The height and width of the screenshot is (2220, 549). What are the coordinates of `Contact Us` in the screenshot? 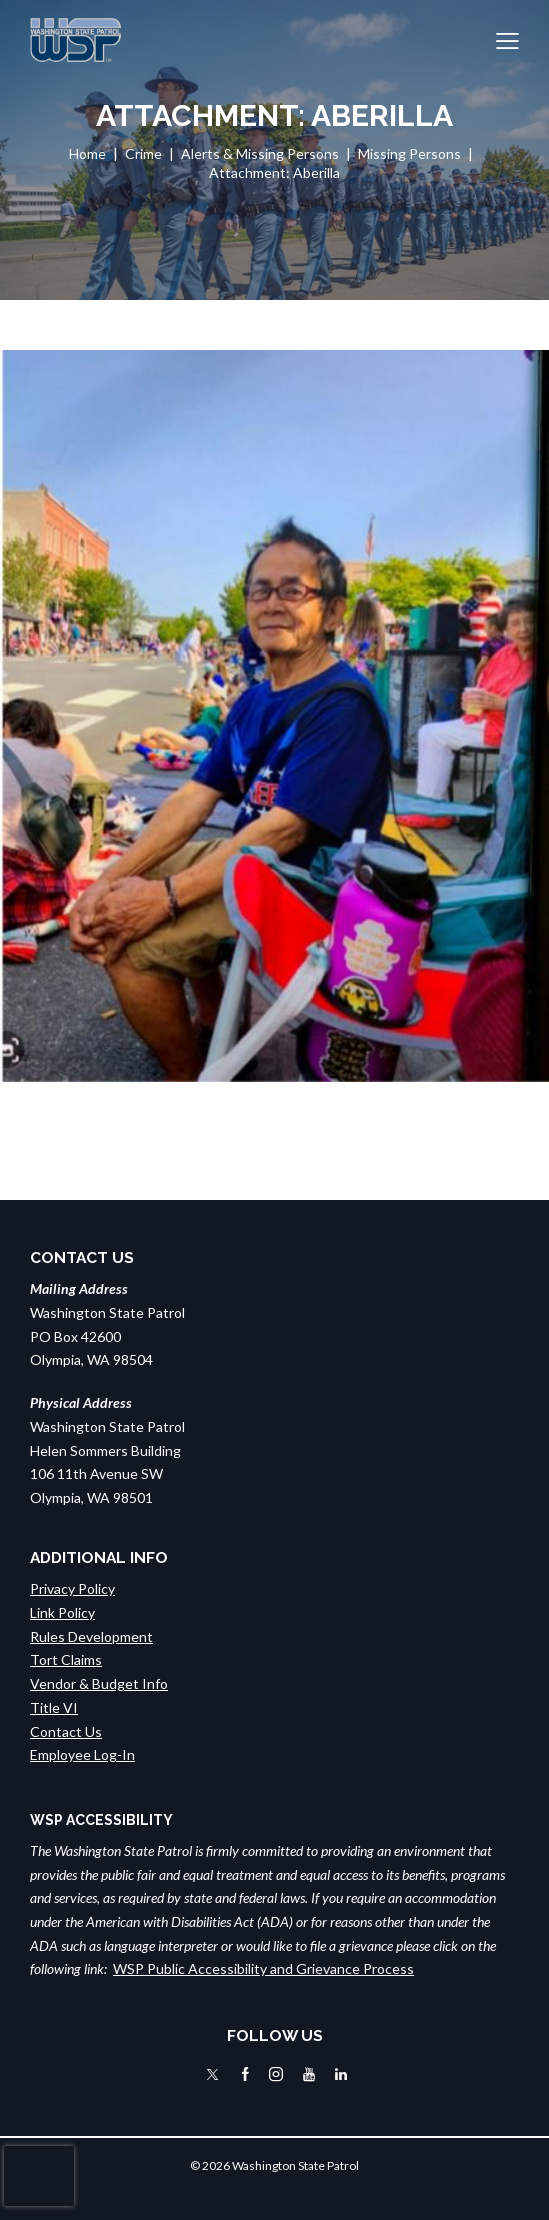 It's located at (66, 1731).